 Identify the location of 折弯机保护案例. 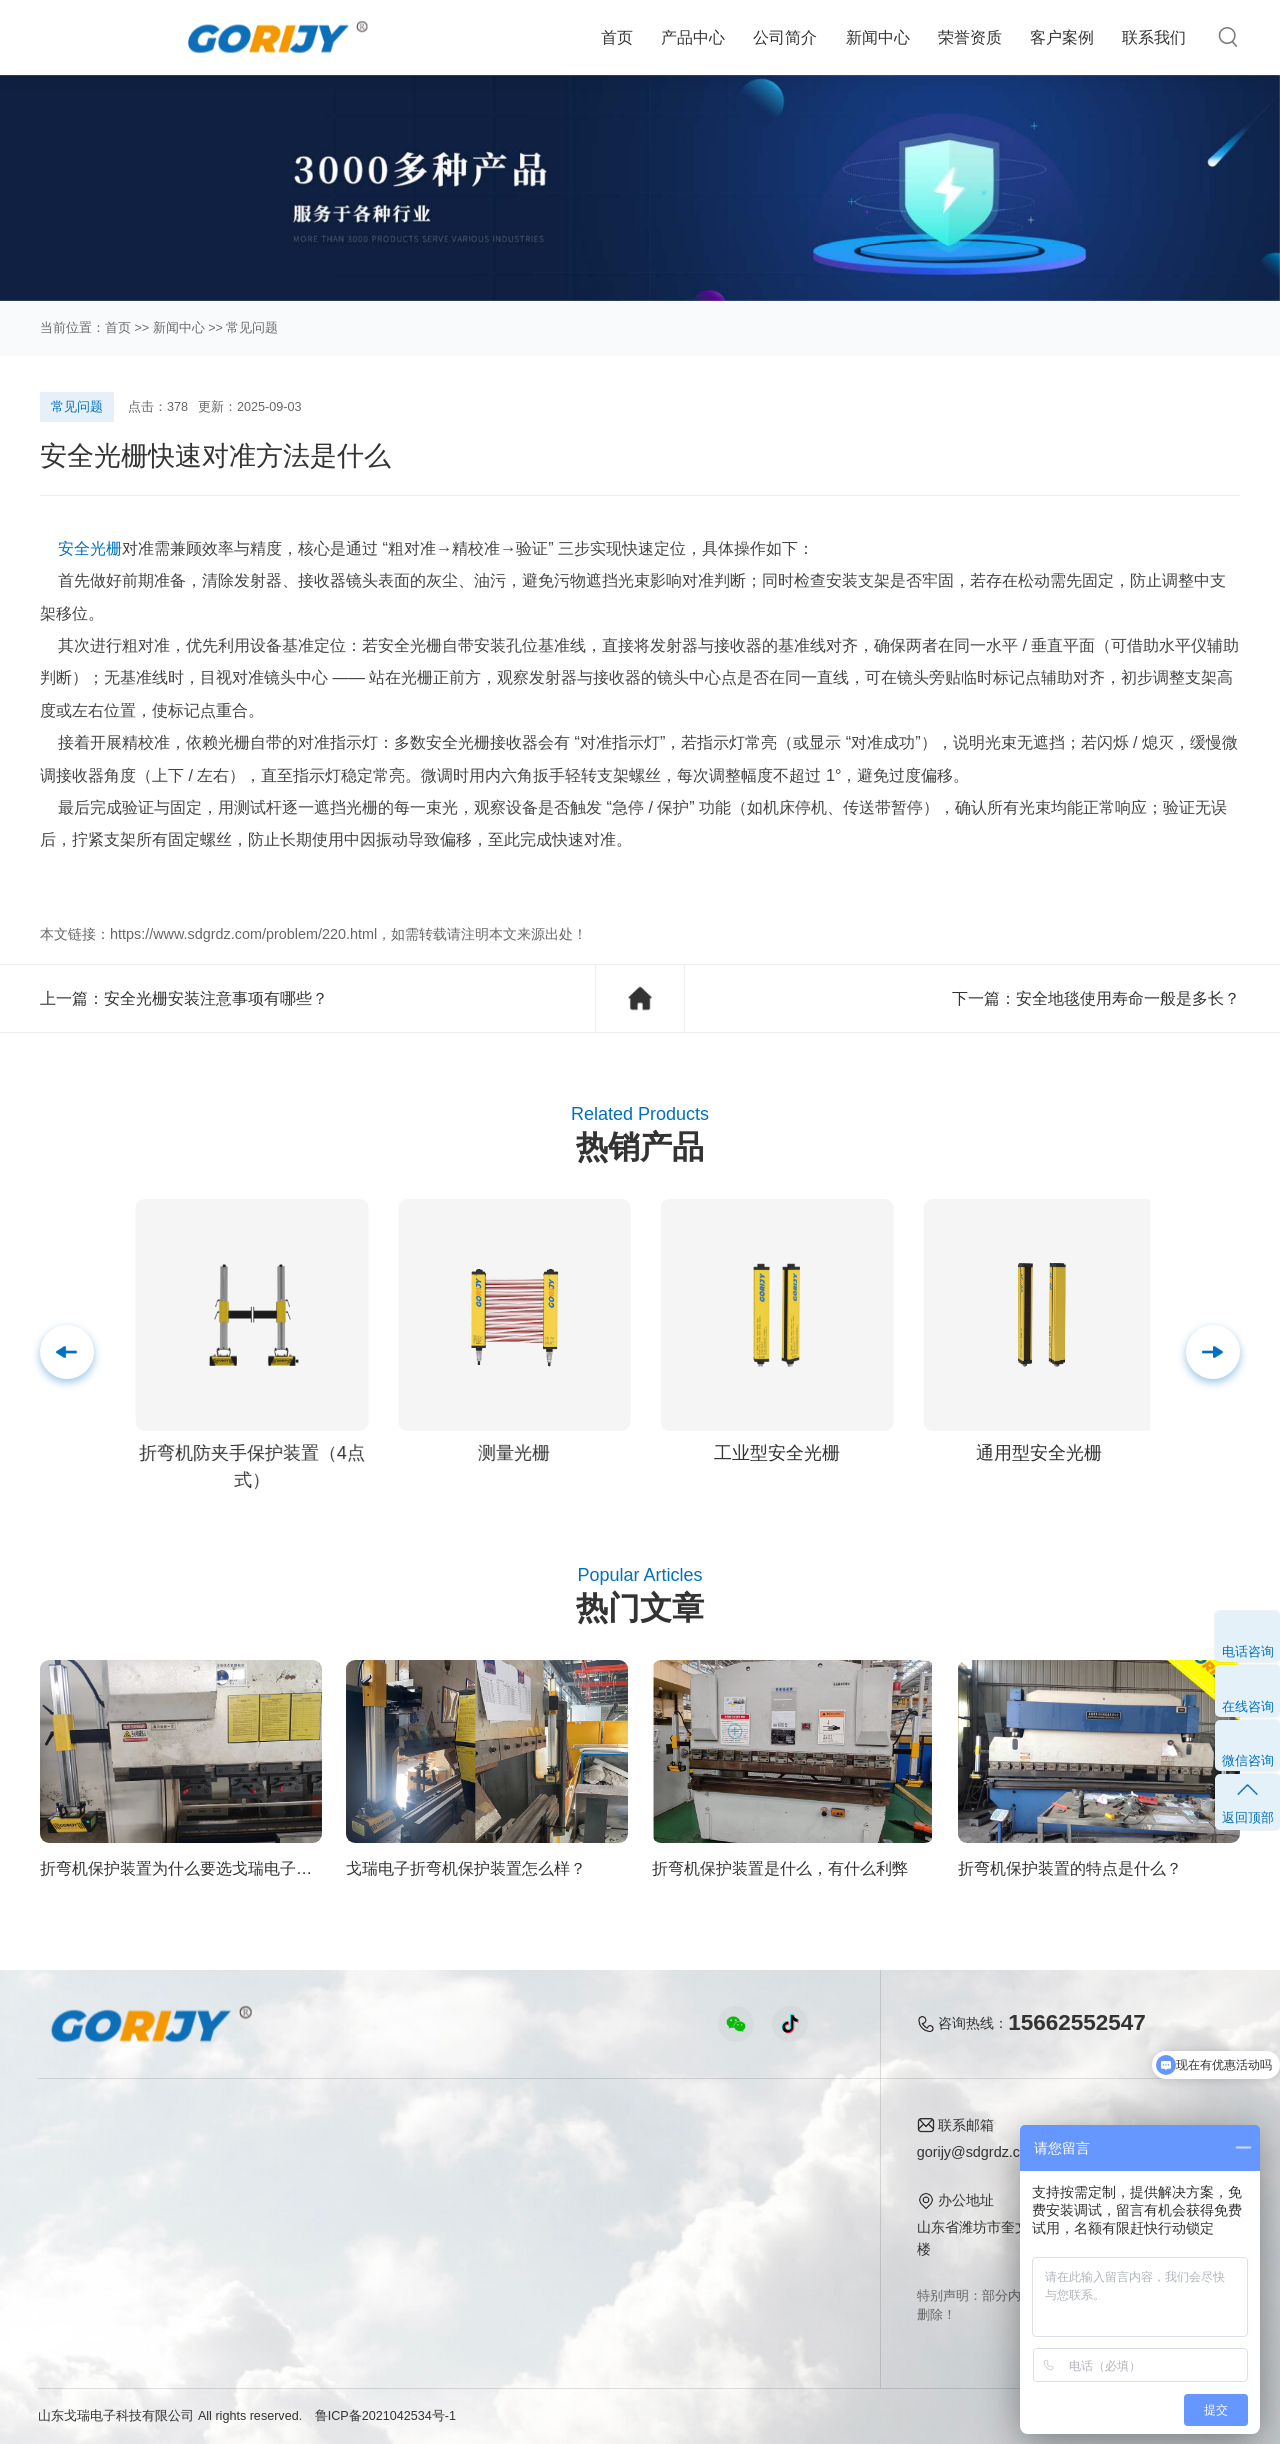
(330, 2219).